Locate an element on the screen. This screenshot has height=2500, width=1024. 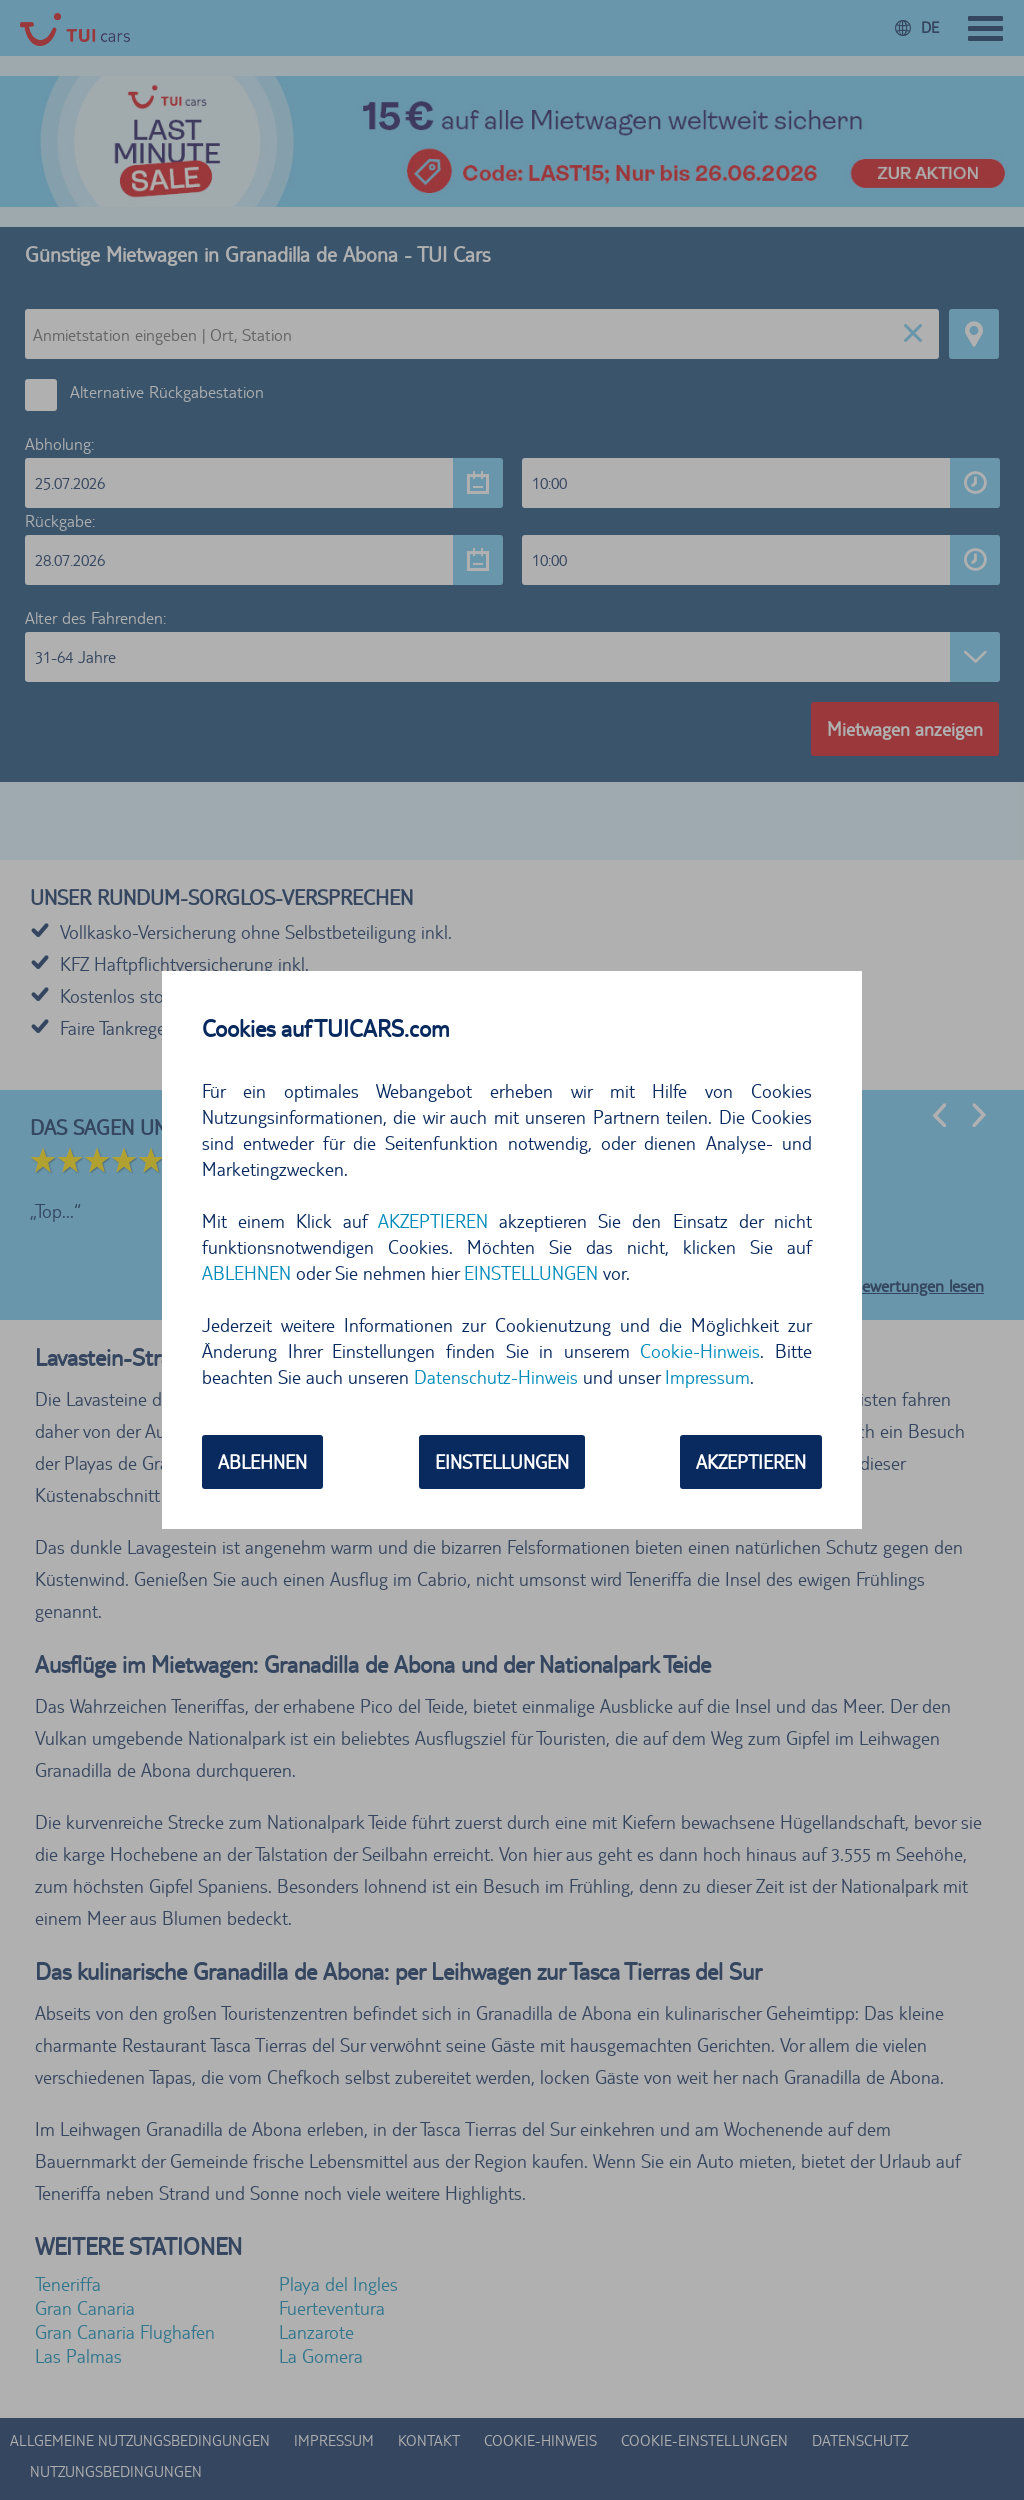
Cookie-Hinweis is located at coordinates (700, 1351).